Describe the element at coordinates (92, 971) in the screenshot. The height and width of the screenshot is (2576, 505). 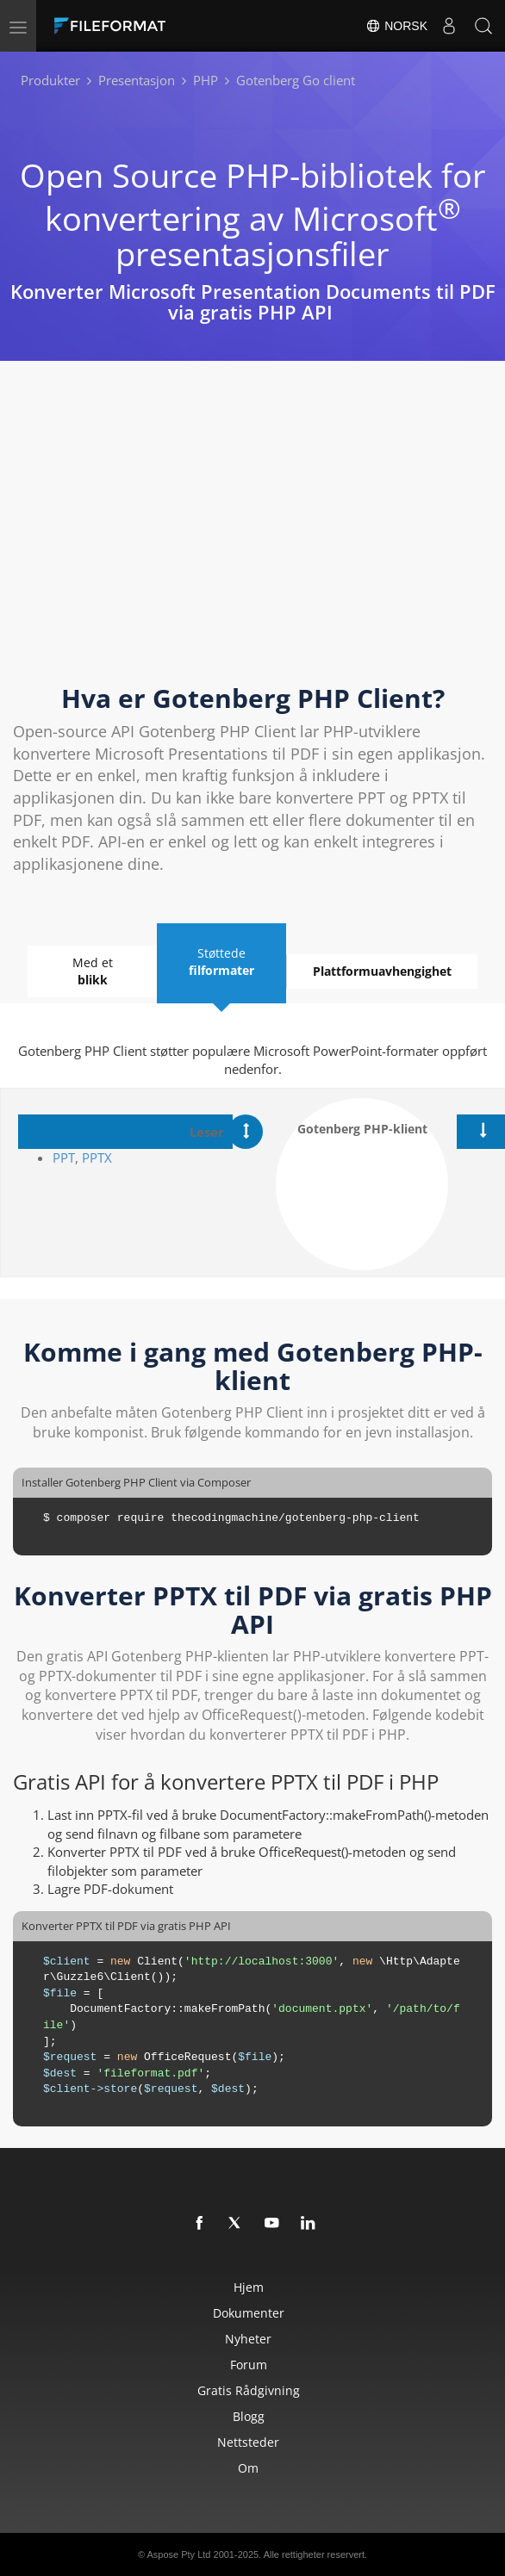
I see `Med et` at that location.